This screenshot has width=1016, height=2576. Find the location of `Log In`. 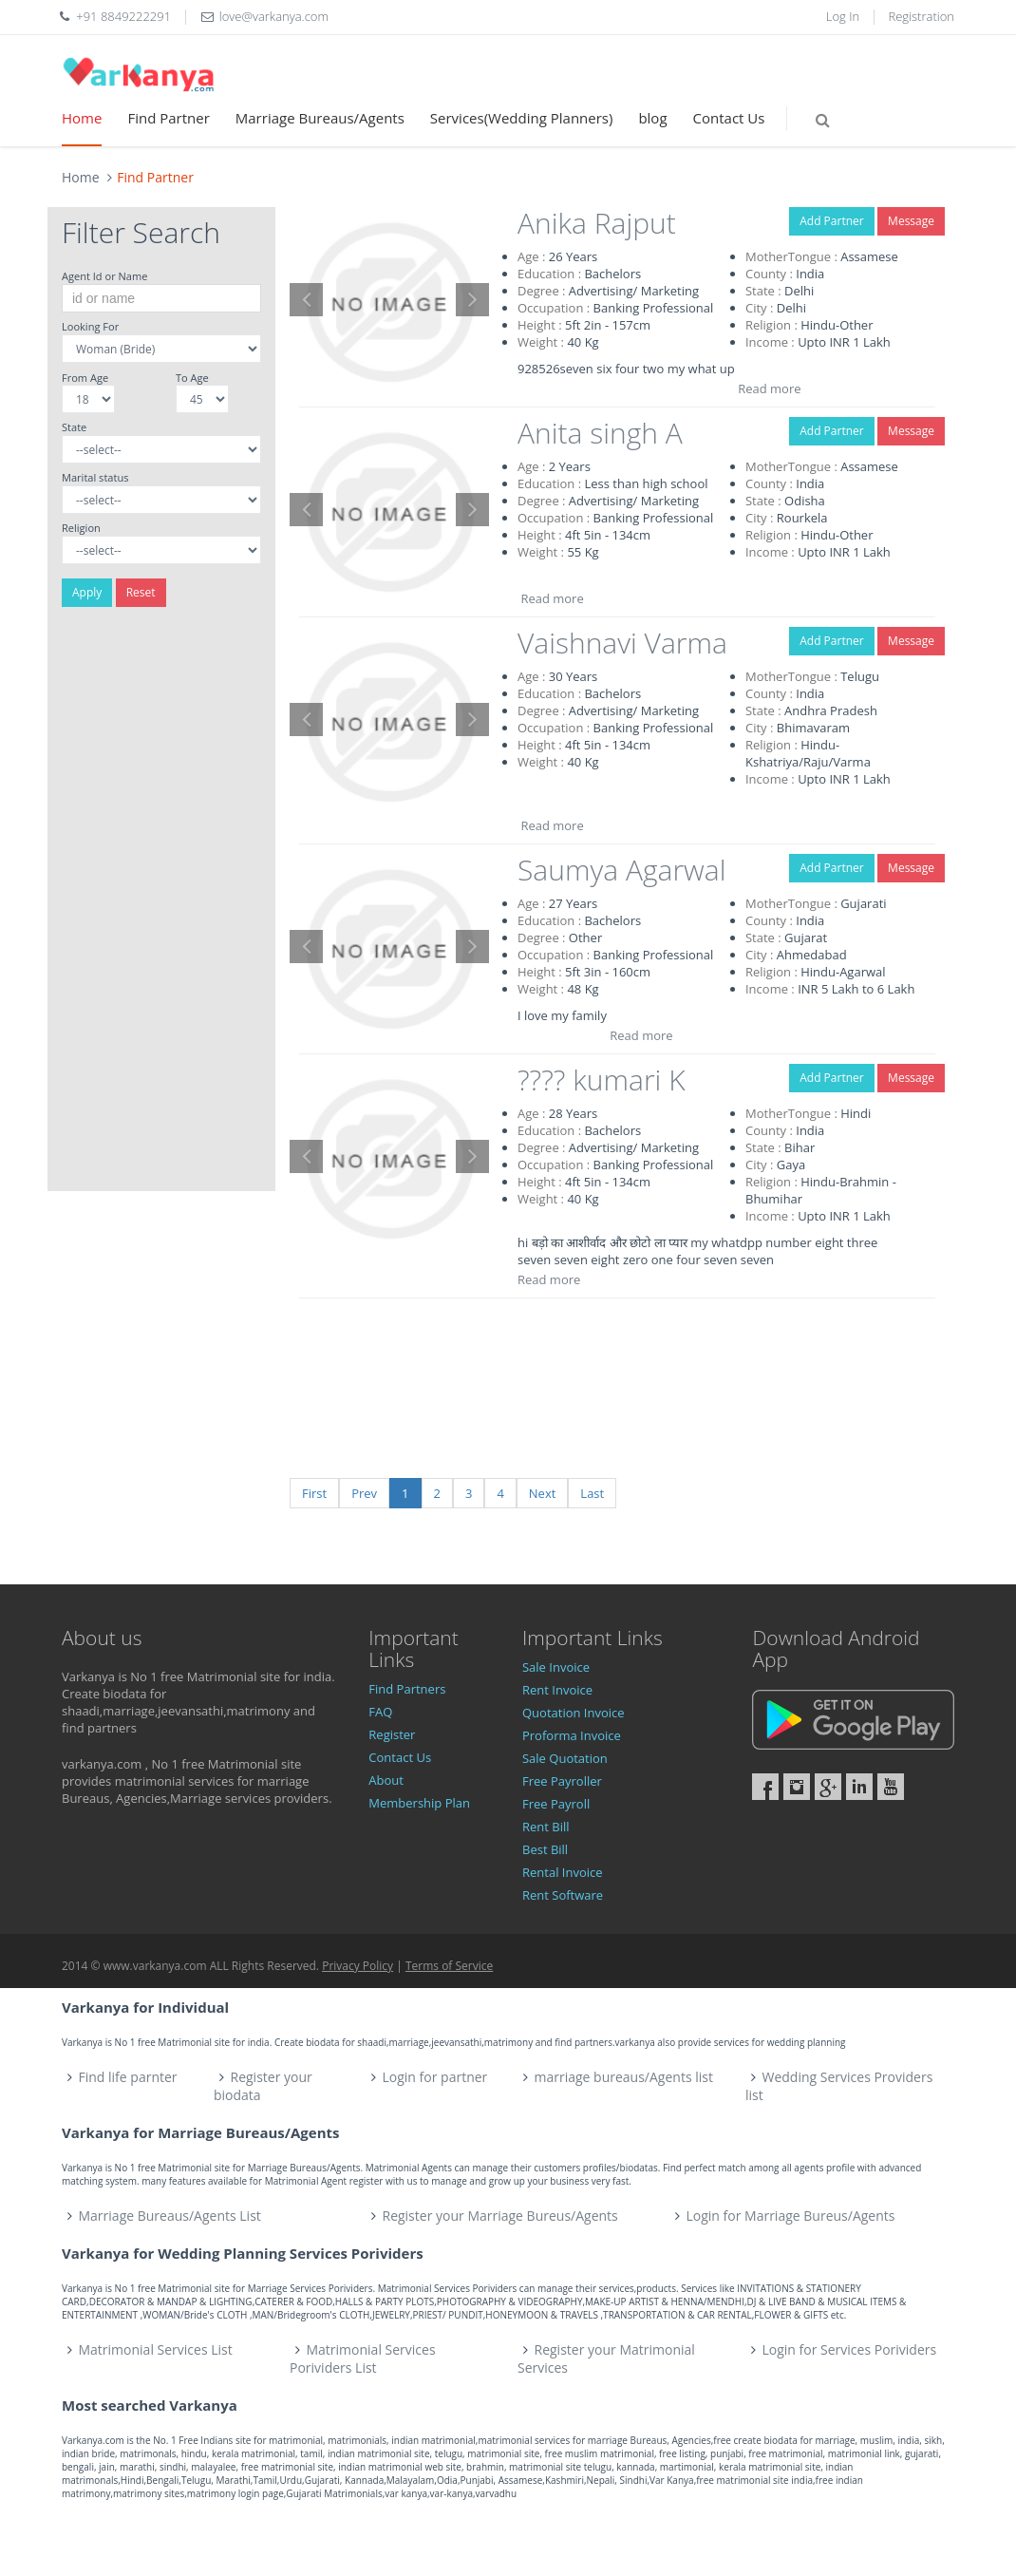

Log In is located at coordinates (842, 16).